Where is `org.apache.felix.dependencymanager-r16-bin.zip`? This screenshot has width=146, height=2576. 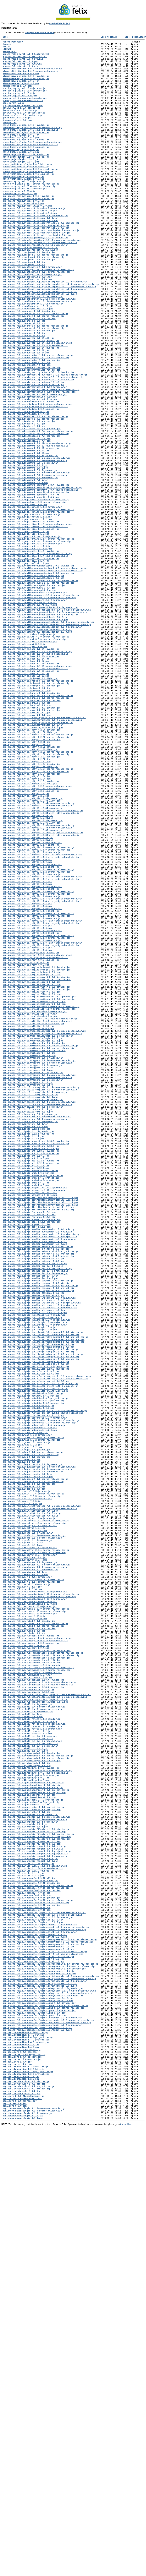 org.apache.felix.dependencymanager-r16-bin.zip is located at coordinates (31, 438).